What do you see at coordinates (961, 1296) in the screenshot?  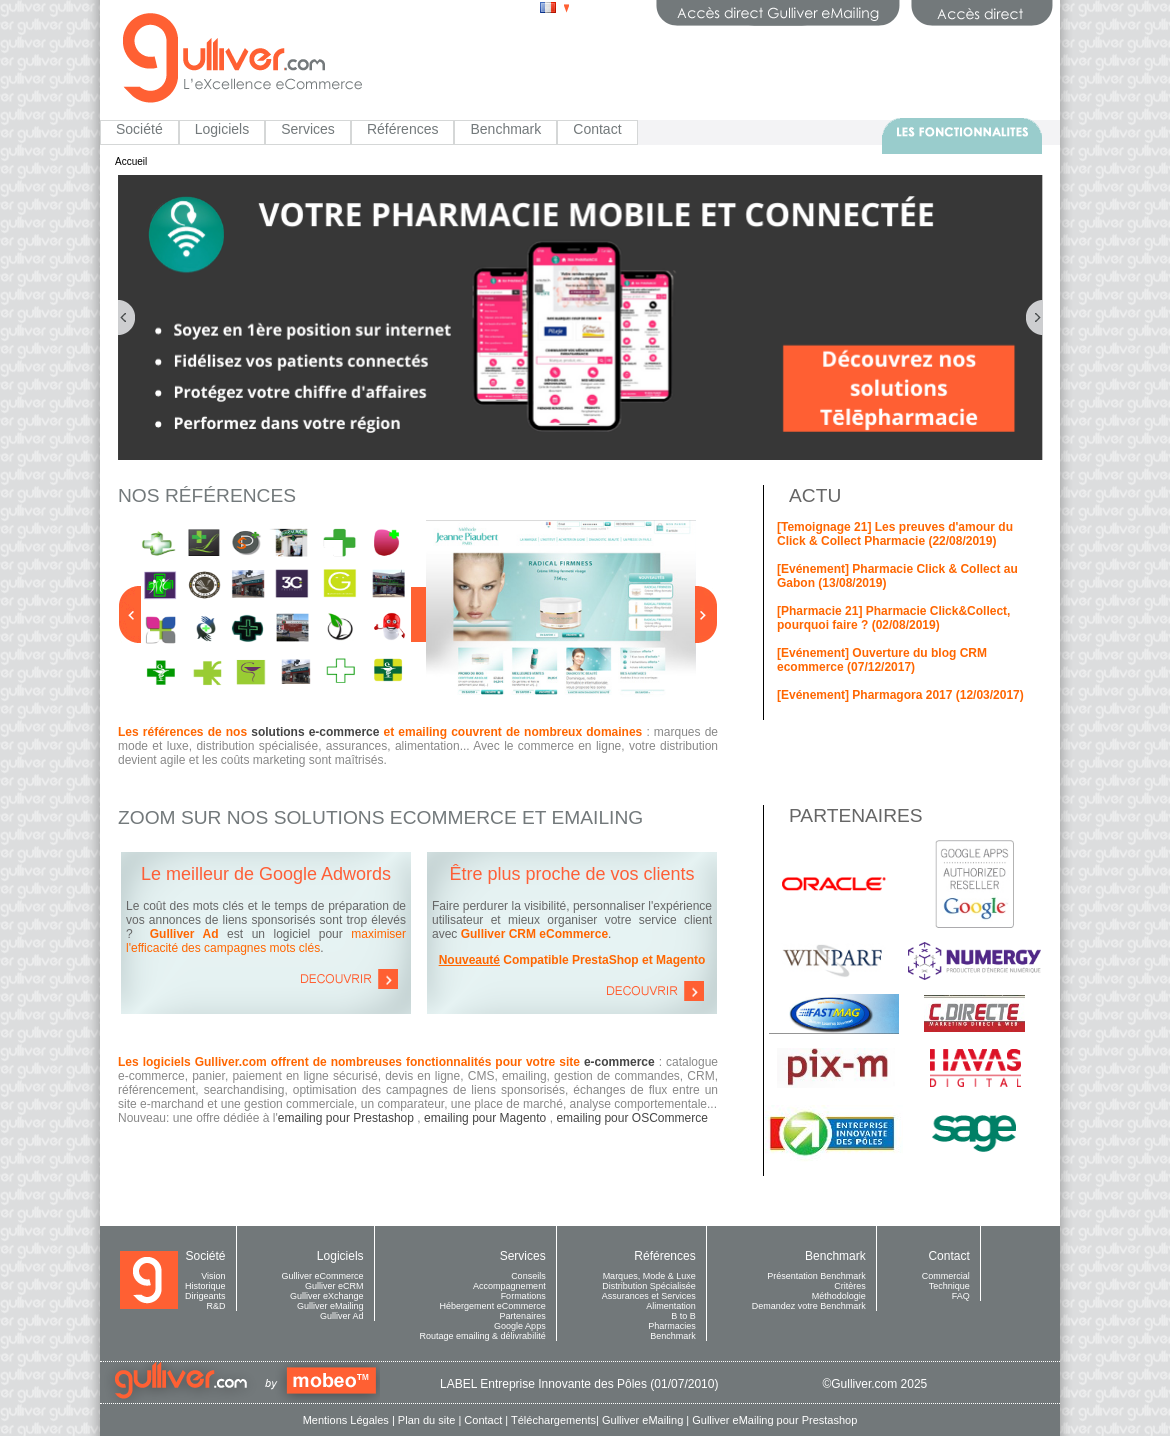 I see `FAQ` at bounding box center [961, 1296].